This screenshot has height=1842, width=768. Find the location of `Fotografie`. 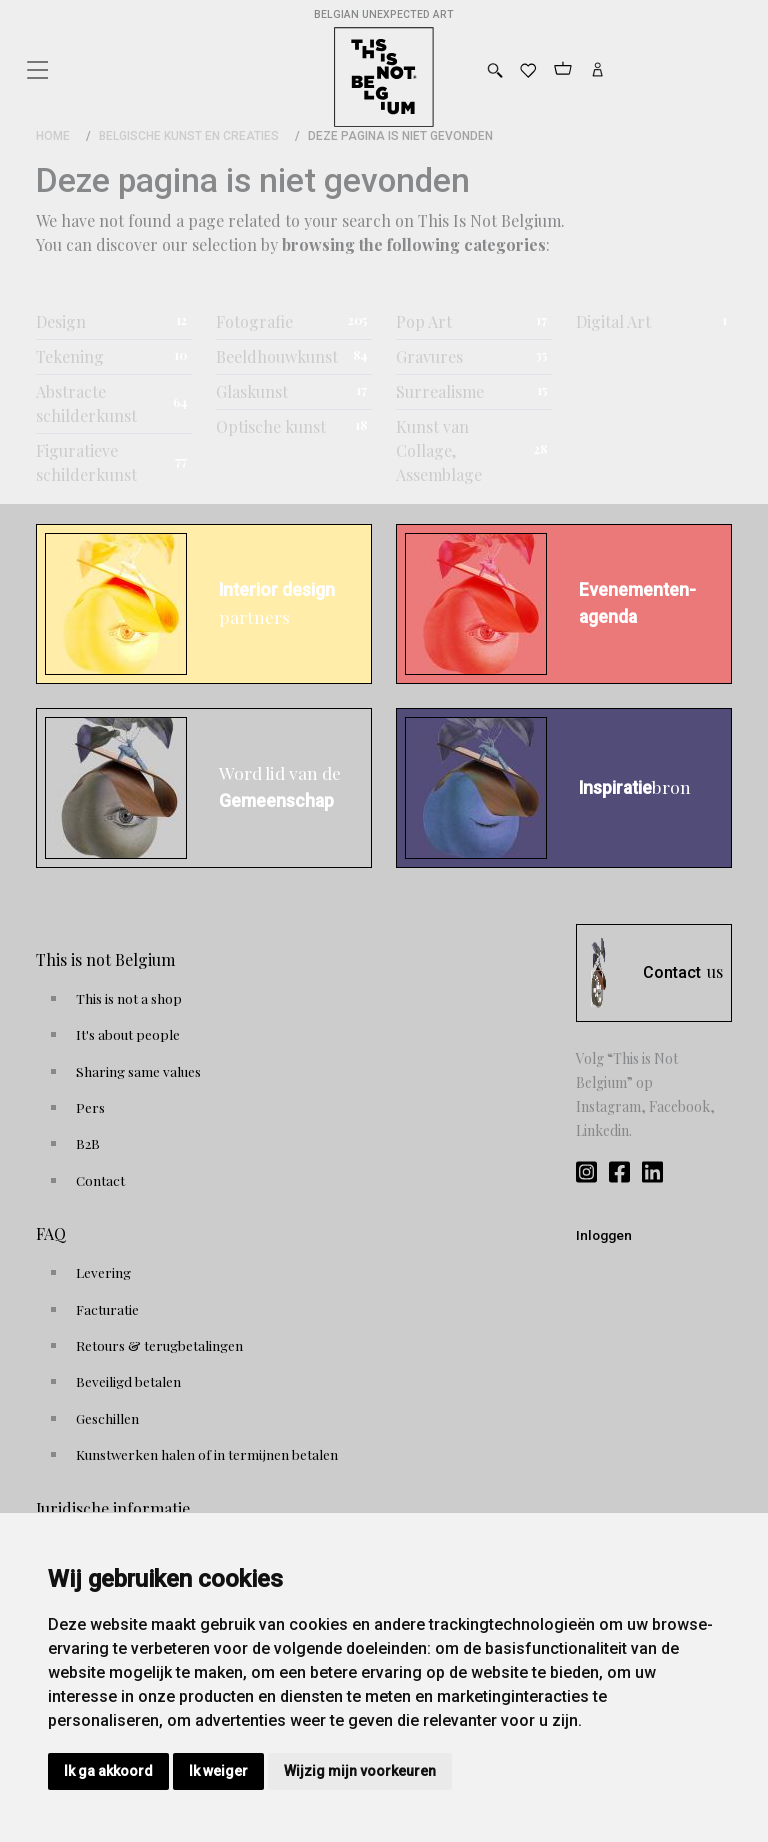

Fotografie is located at coordinates (254, 321).